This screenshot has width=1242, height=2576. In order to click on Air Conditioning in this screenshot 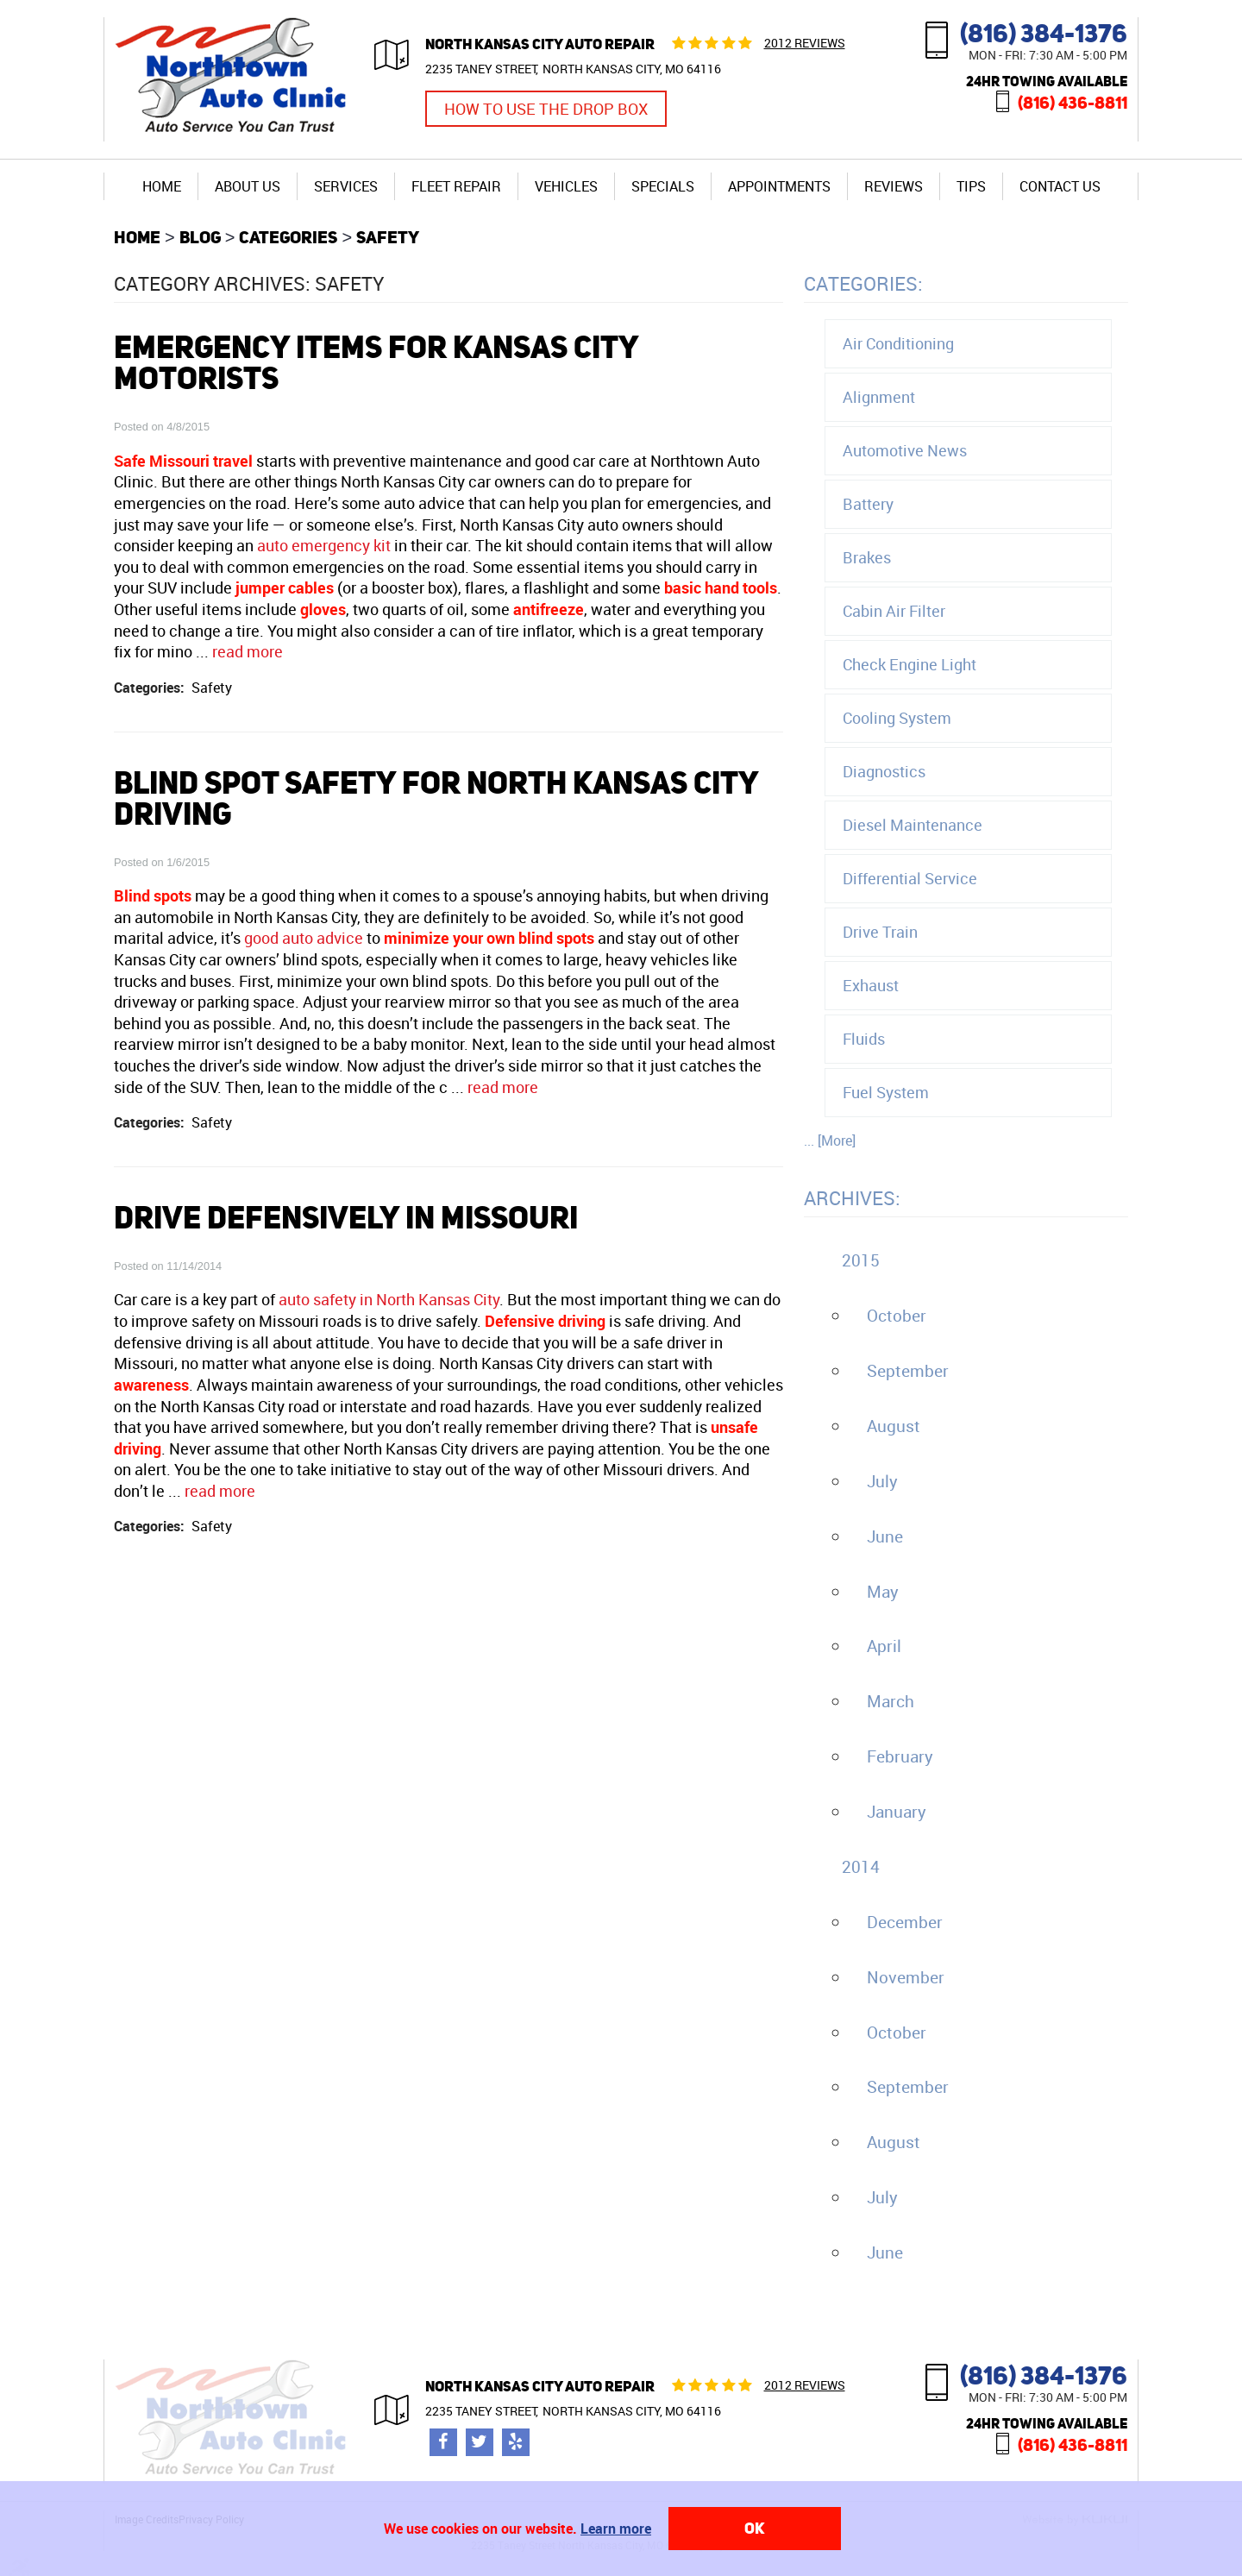, I will do `click(898, 343)`.